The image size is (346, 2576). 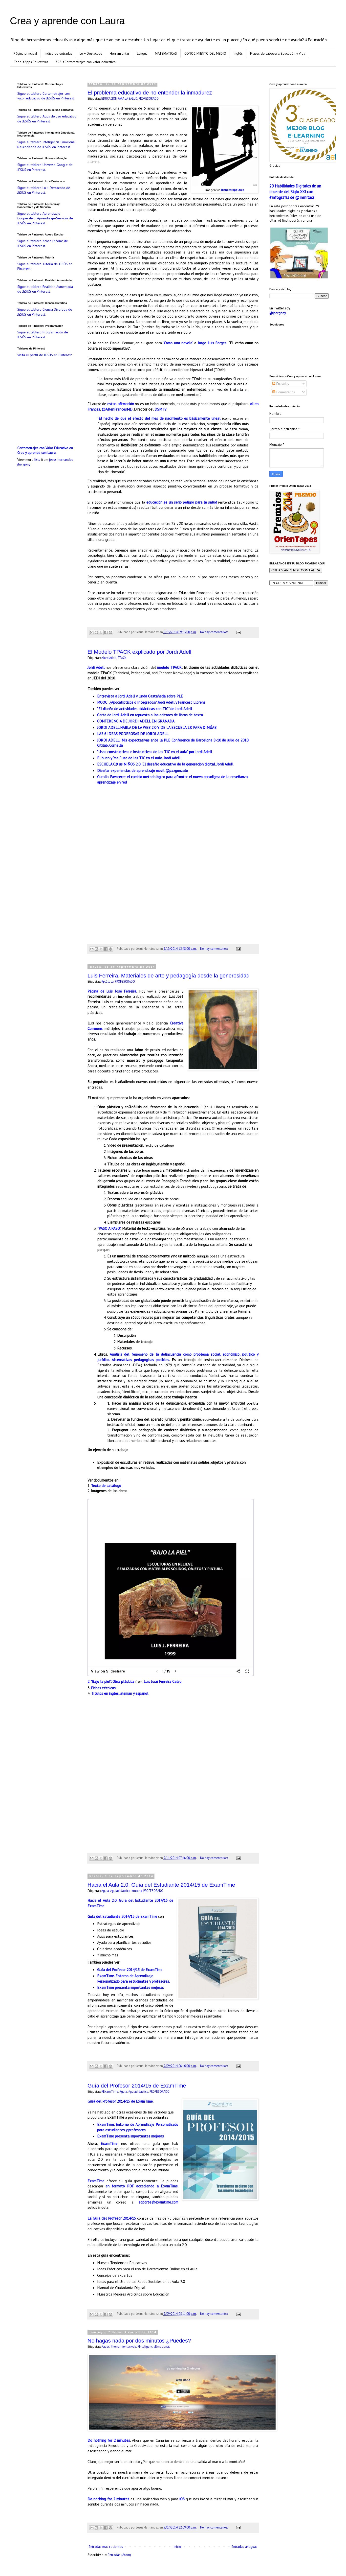 I want to click on Hacia el Aula 2.0: Guía del Estudiante 2014/15 de ExamTime, so click(x=161, y=1885).